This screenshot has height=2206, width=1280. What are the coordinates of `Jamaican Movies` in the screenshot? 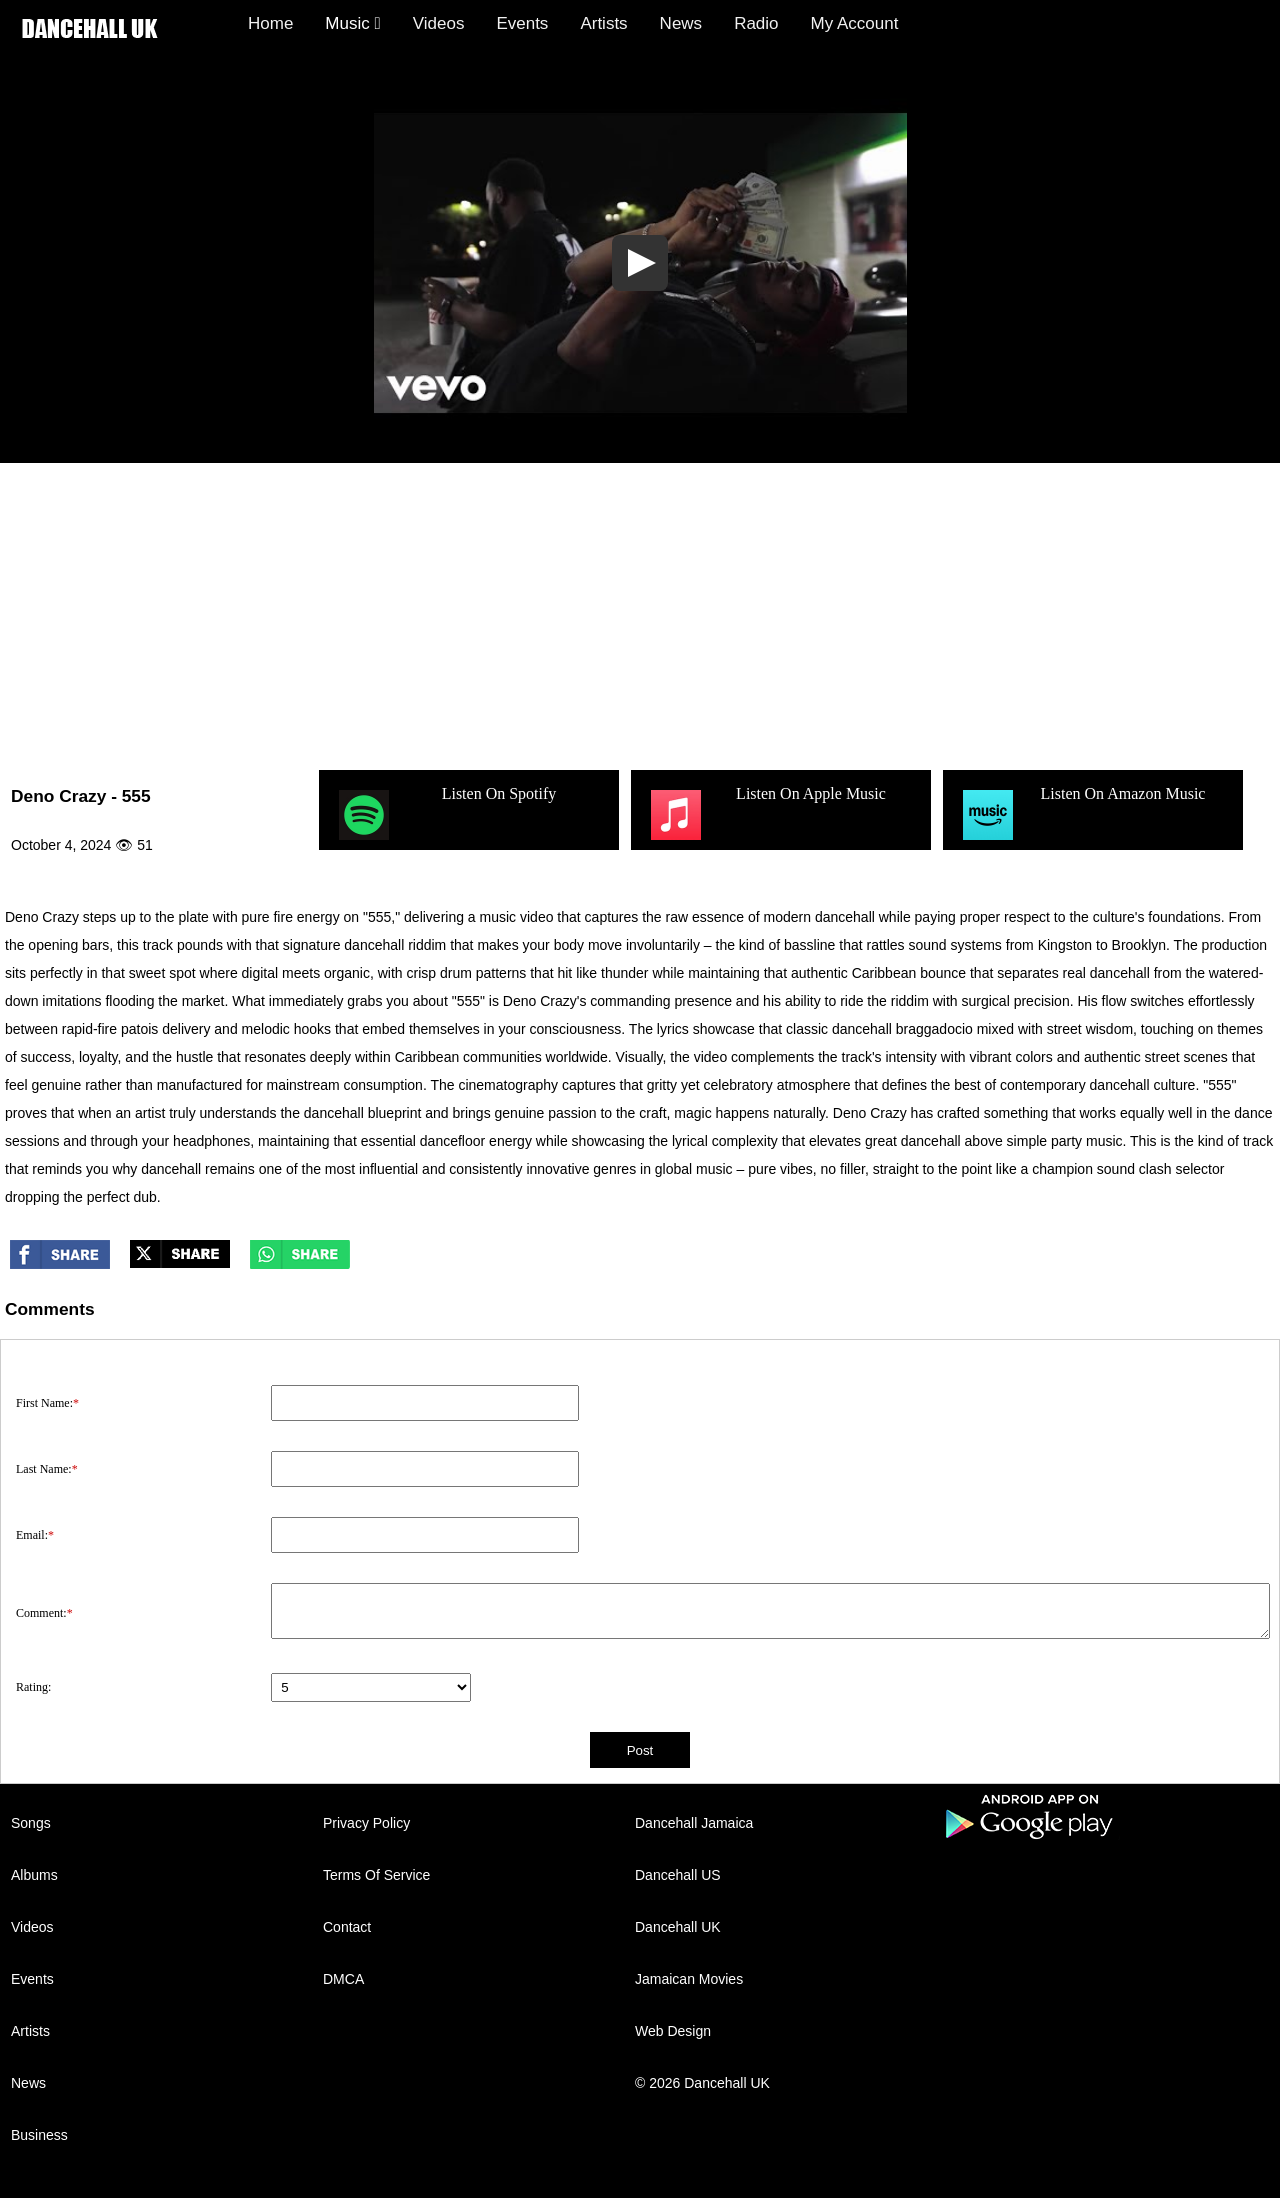 It's located at (689, 1979).